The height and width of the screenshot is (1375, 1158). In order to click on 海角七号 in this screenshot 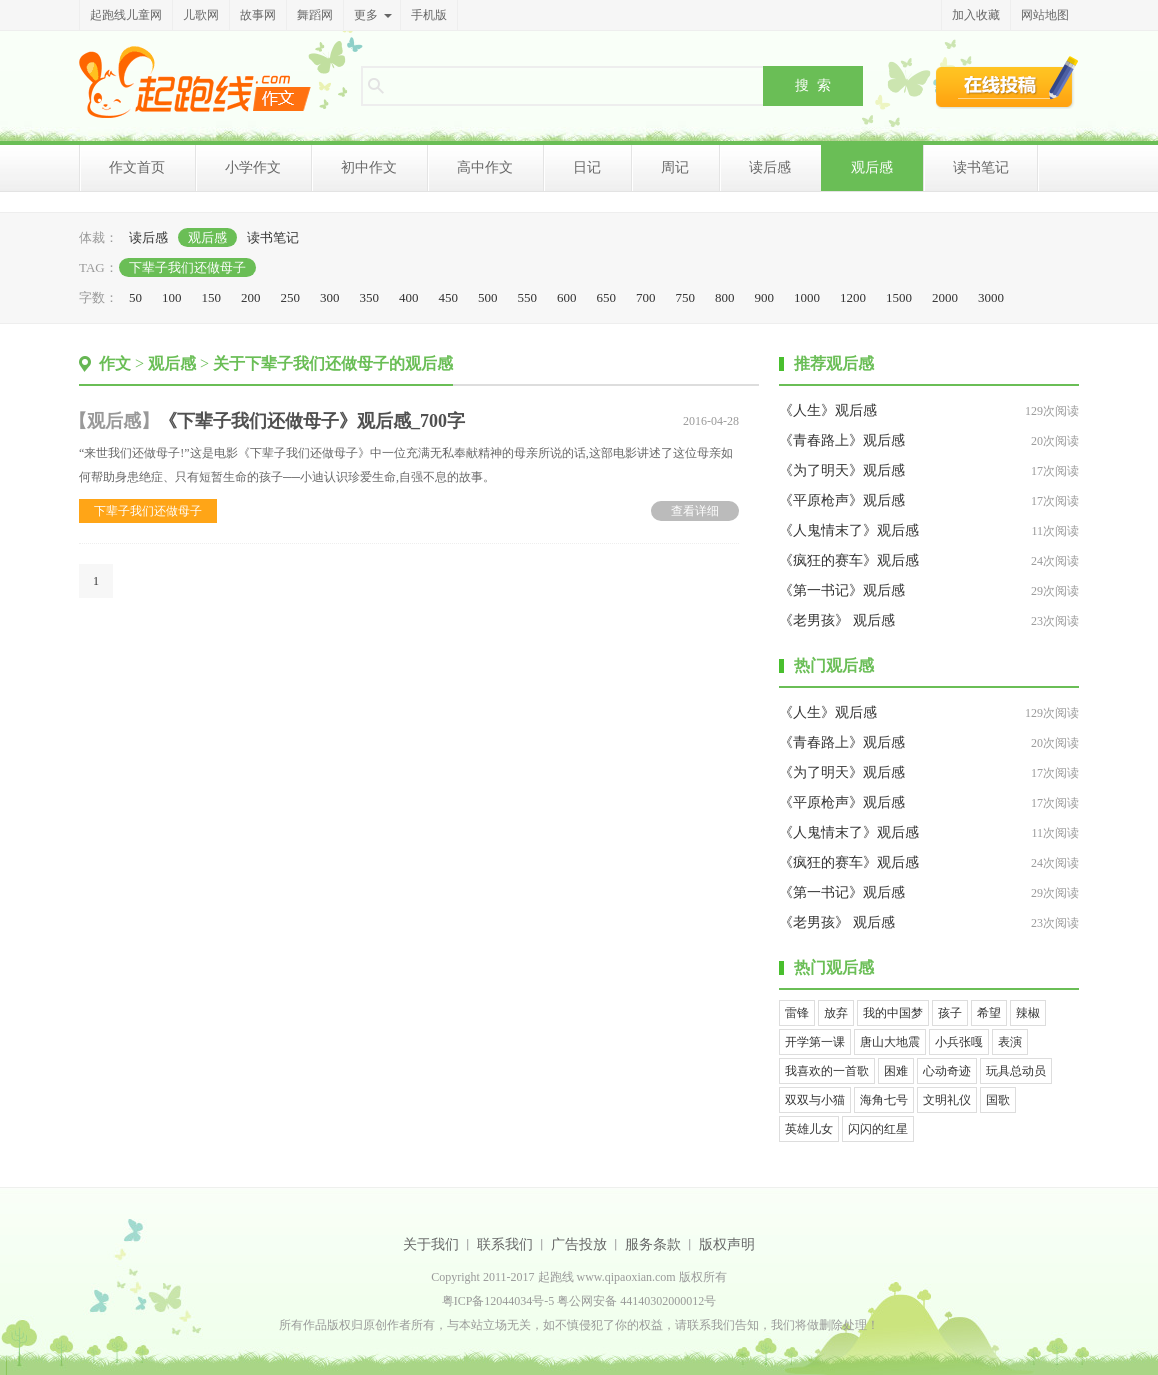, I will do `click(884, 1100)`.